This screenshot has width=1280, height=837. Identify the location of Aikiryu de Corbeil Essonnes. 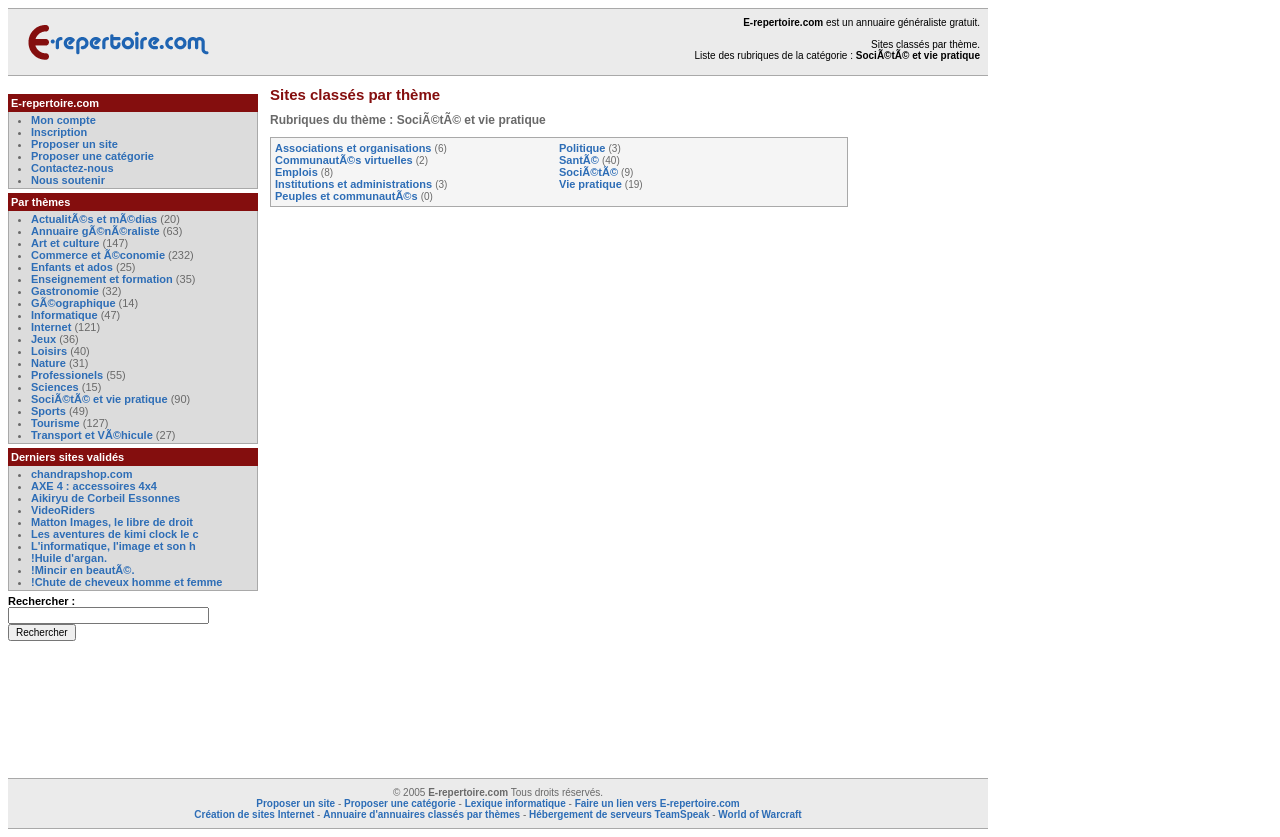
(105, 498).